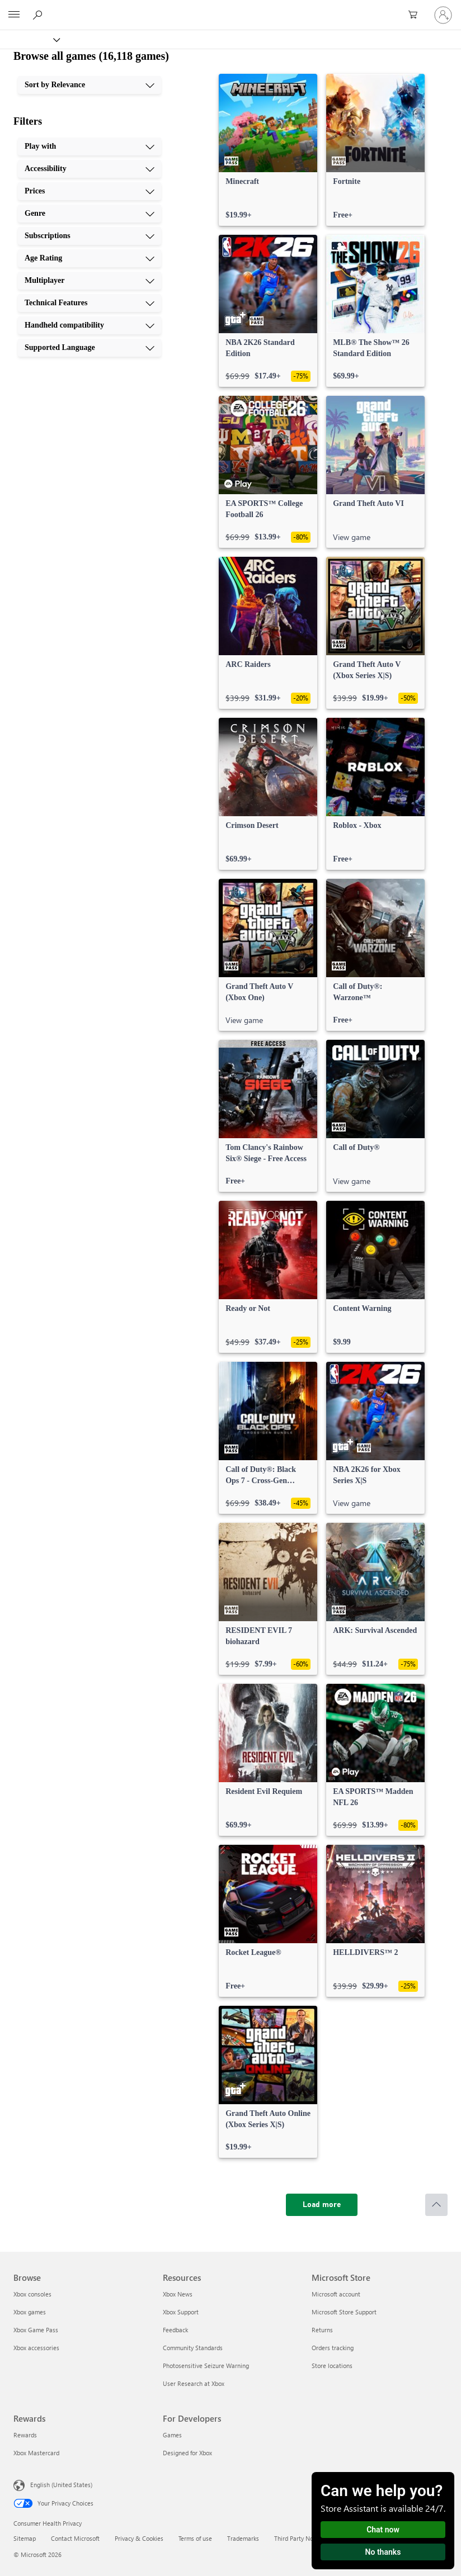 The height and width of the screenshot is (2576, 461). What do you see at coordinates (25, 2434) in the screenshot?
I see `Rewards [Rewards Rewards]` at bounding box center [25, 2434].